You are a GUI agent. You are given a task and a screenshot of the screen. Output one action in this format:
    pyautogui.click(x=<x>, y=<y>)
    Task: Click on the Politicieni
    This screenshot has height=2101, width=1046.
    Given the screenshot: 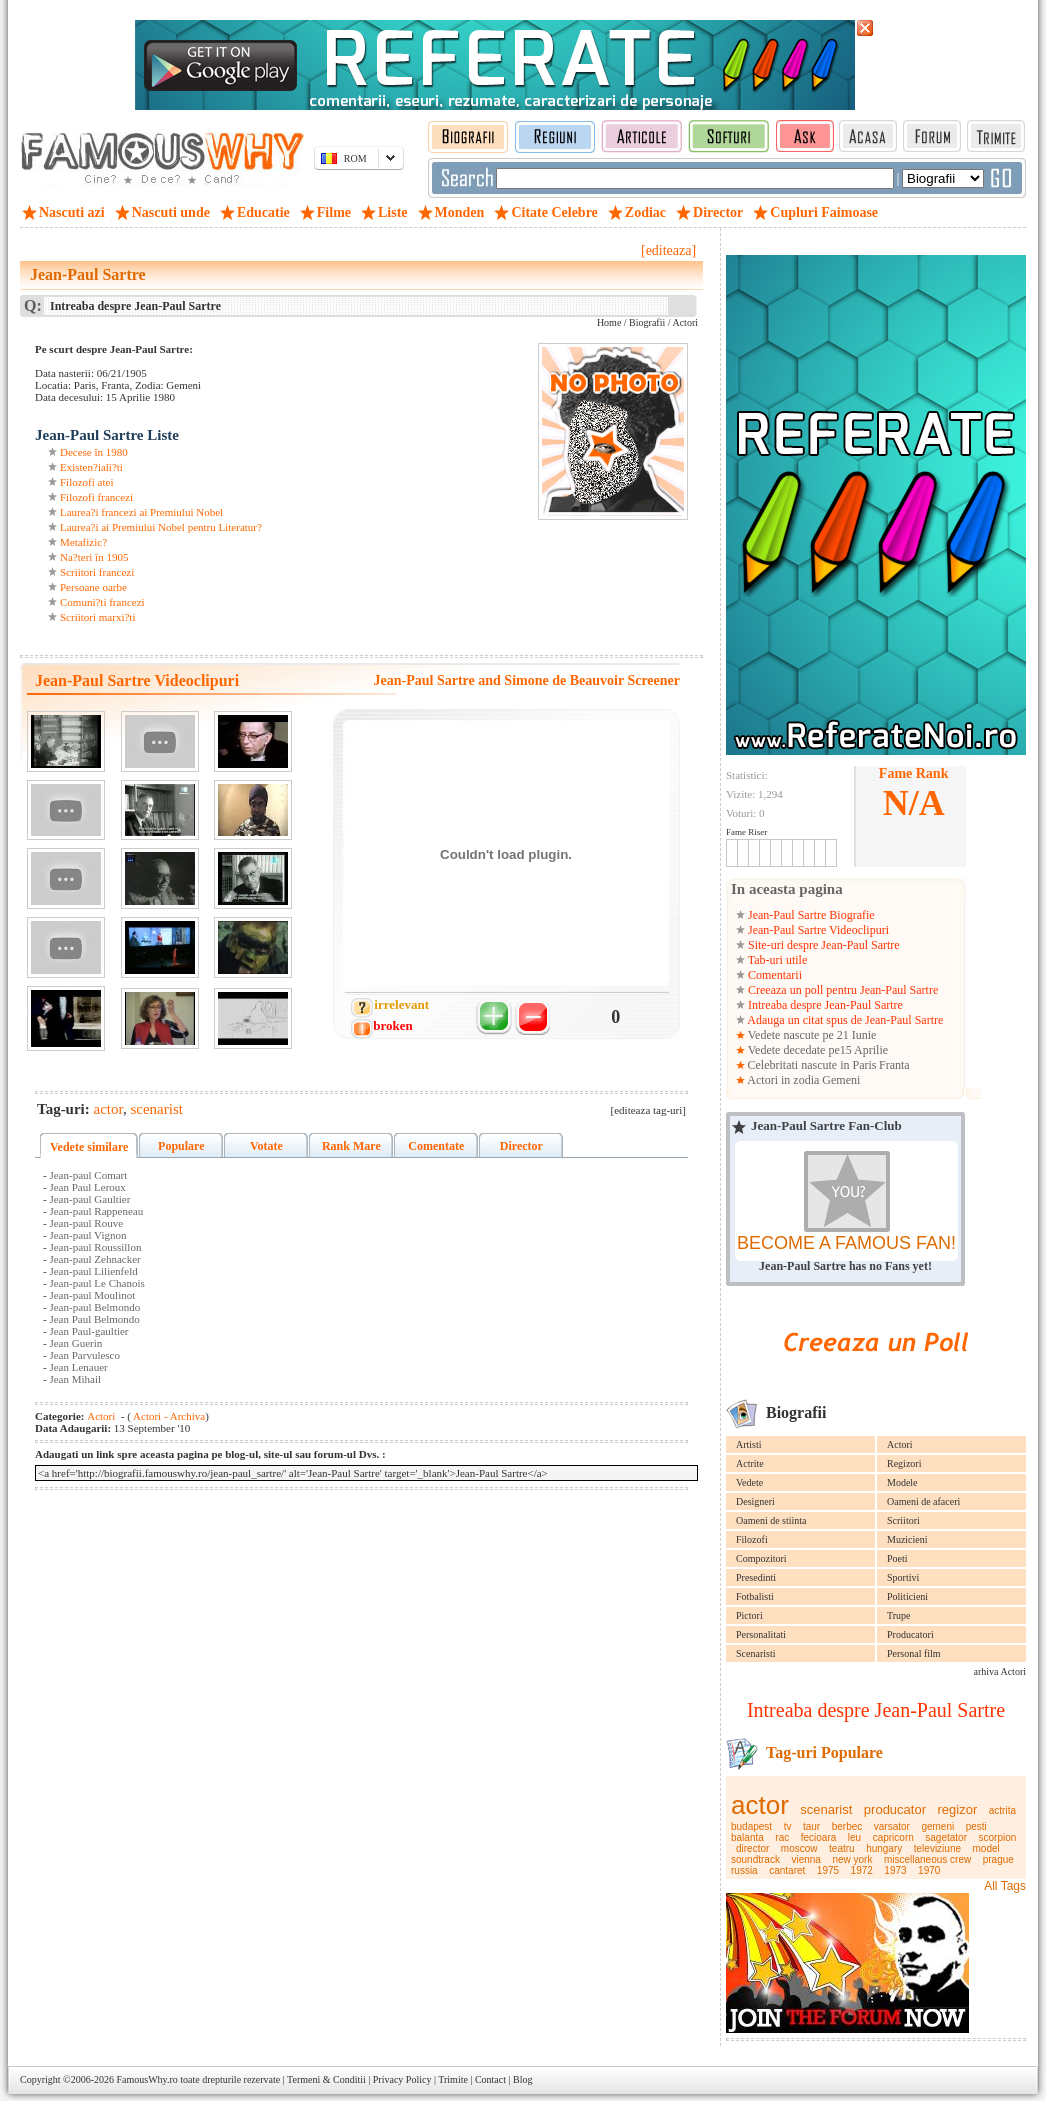 What is the action you would take?
    pyautogui.click(x=907, y=1596)
    